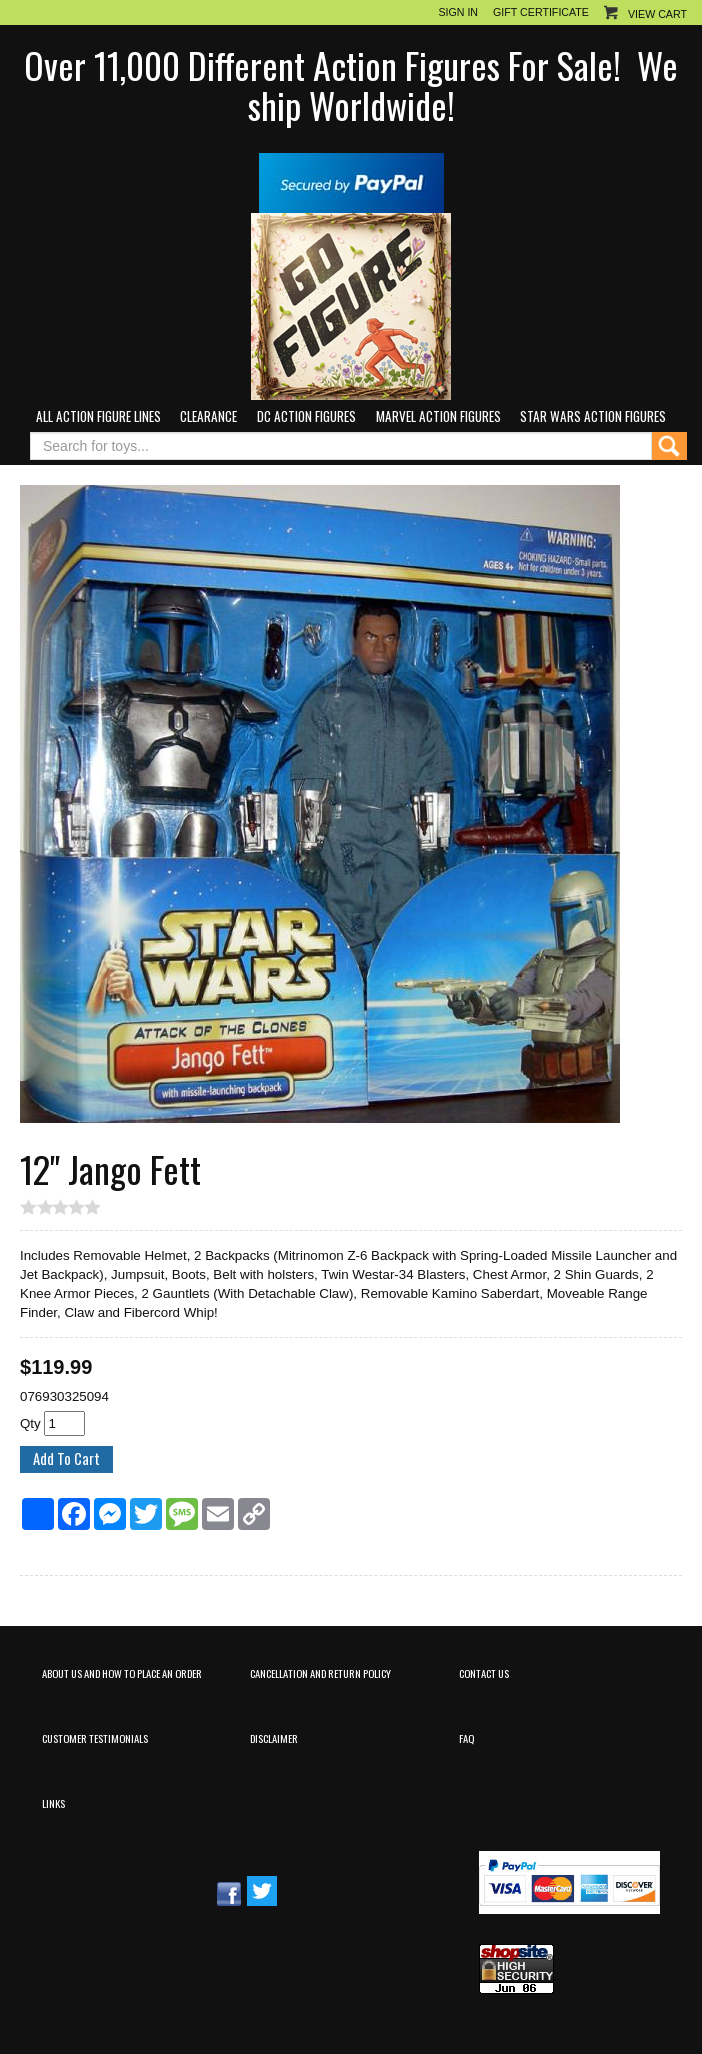 The height and width of the screenshot is (2054, 702). I want to click on Star Wars Action Figures, so click(593, 416).